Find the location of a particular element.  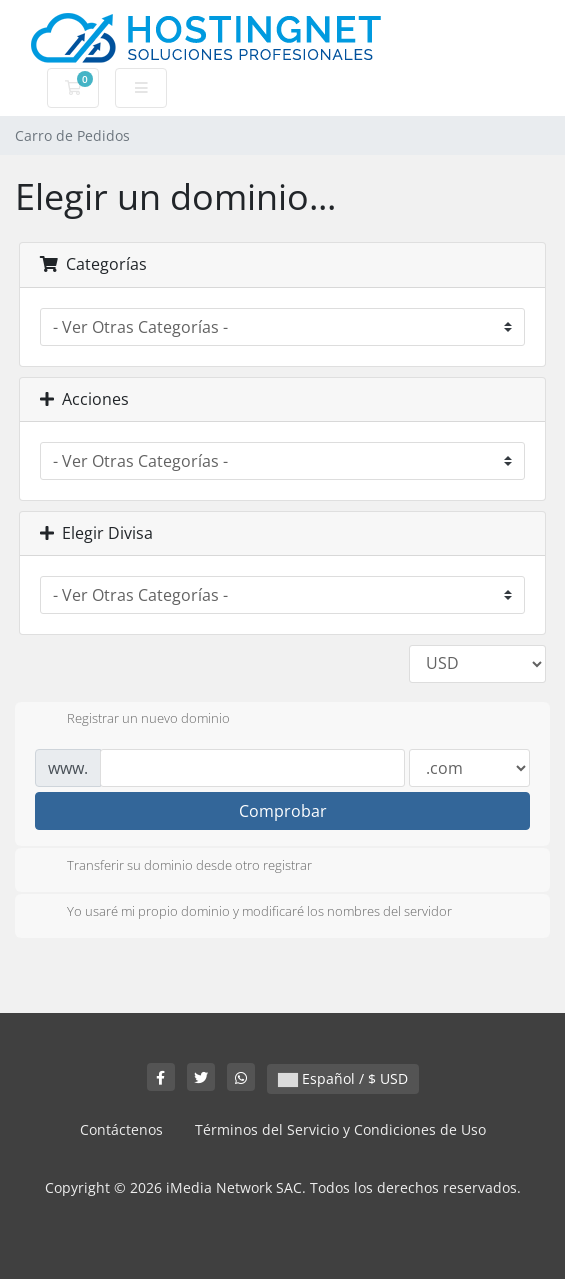

Términos del Servicio y Condiciones de Uso is located at coordinates (340, 1129).